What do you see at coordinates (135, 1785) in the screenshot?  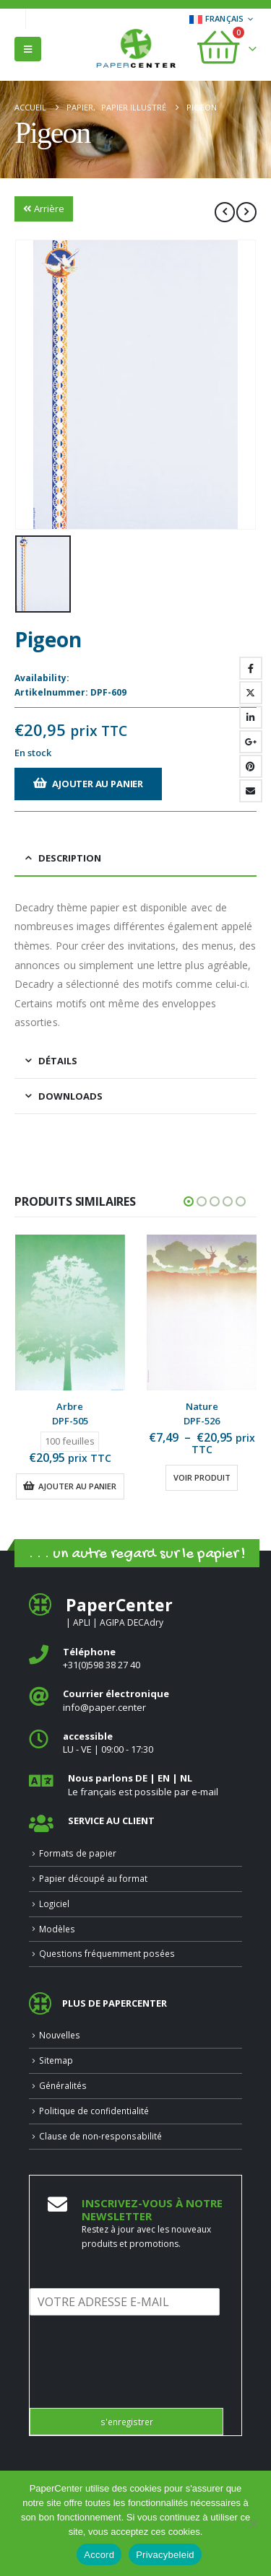 I see `[<b>Nous parlons DE | EN | NL </b>]` at bounding box center [135, 1785].